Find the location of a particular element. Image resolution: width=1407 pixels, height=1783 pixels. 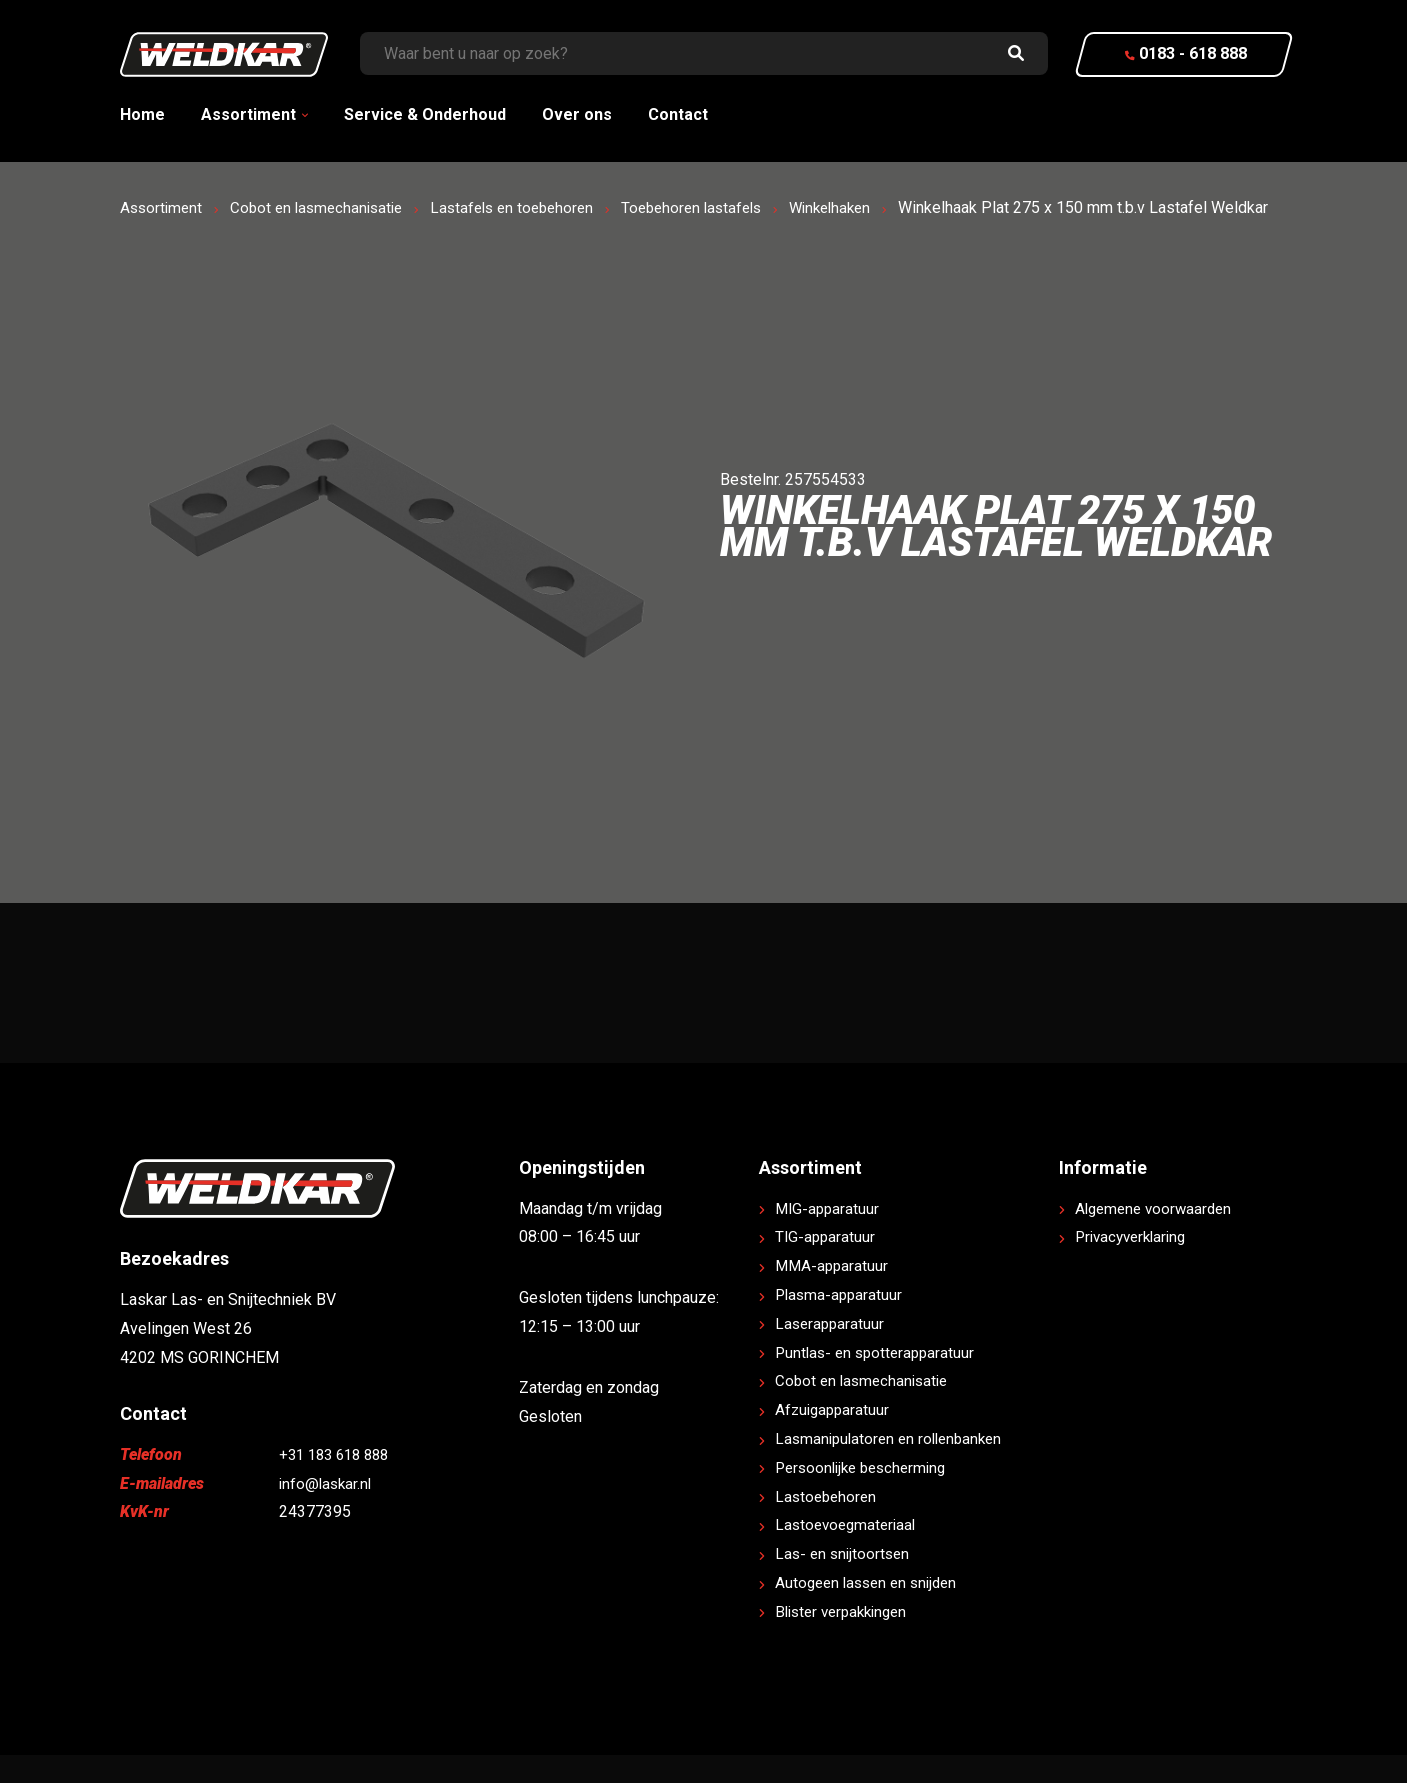

Laserapparatuur is located at coordinates (831, 1352).